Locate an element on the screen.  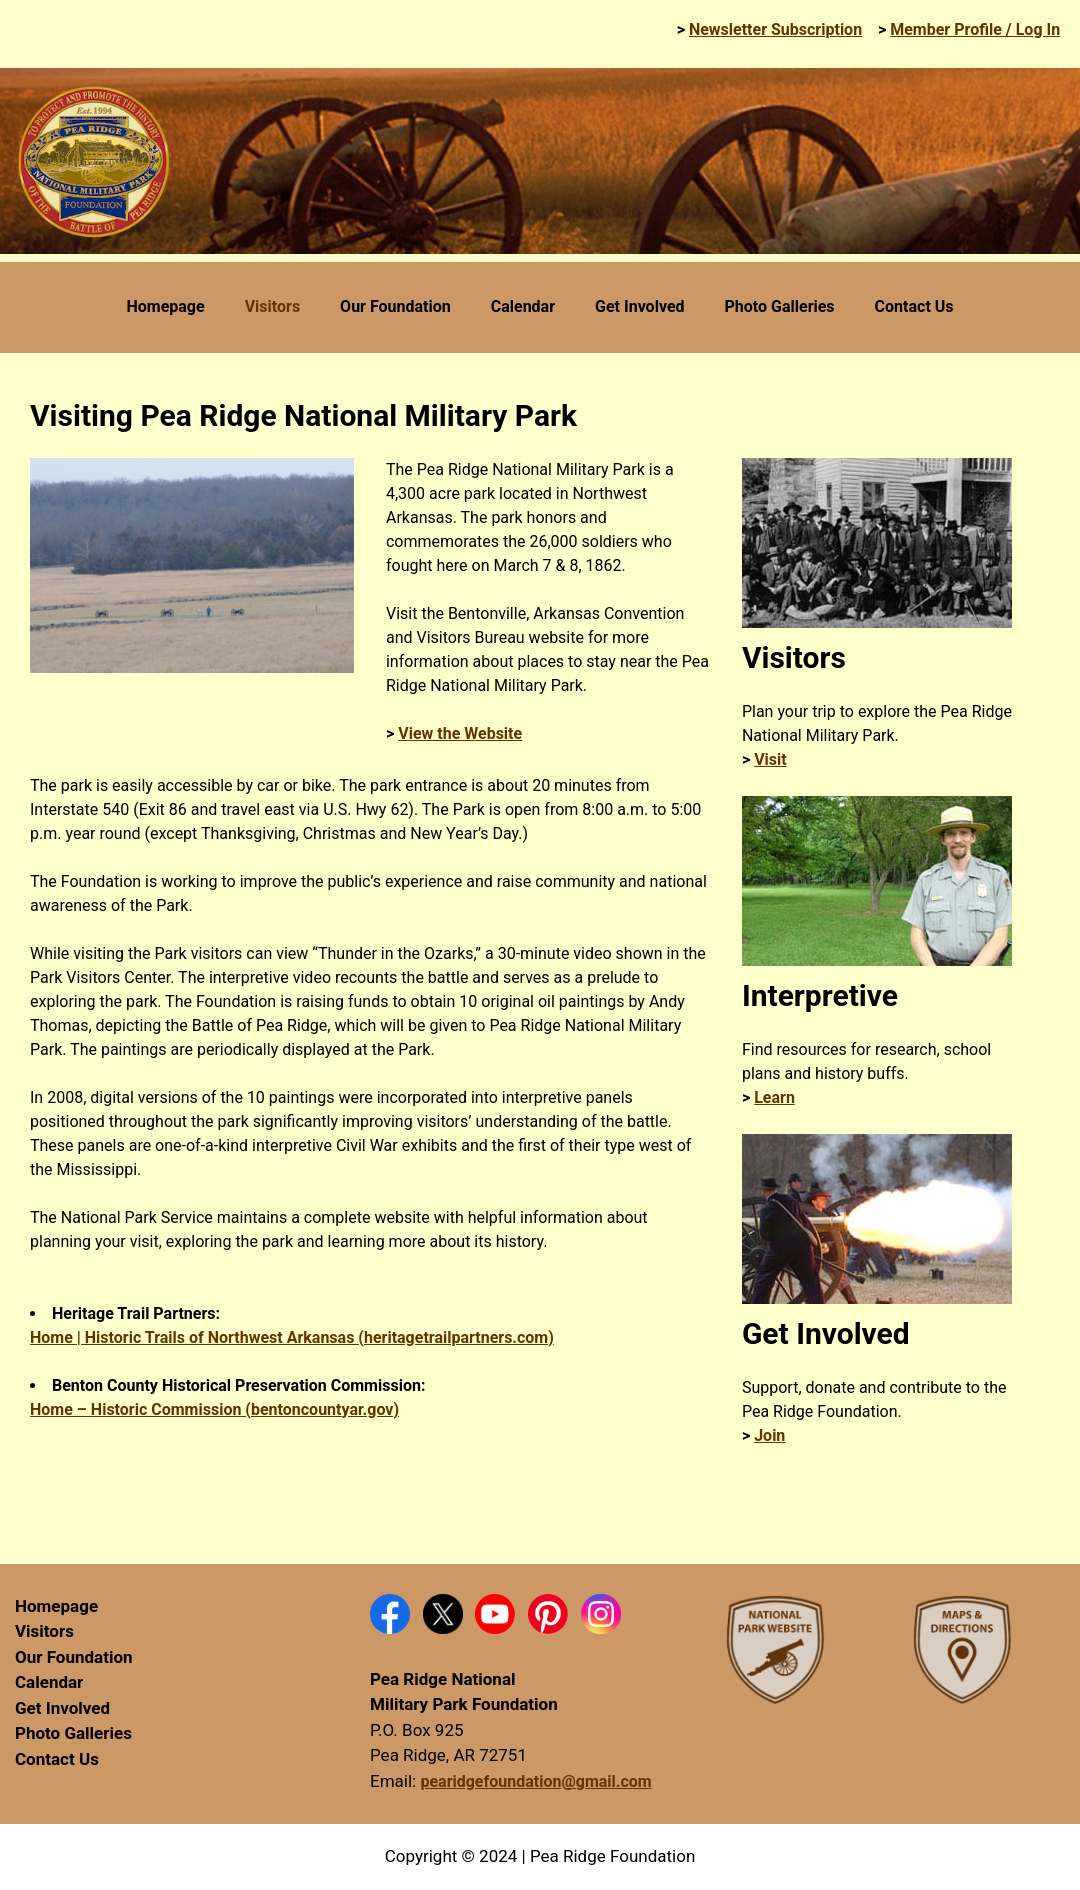
Our Foundation is located at coordinates (74, 1657).